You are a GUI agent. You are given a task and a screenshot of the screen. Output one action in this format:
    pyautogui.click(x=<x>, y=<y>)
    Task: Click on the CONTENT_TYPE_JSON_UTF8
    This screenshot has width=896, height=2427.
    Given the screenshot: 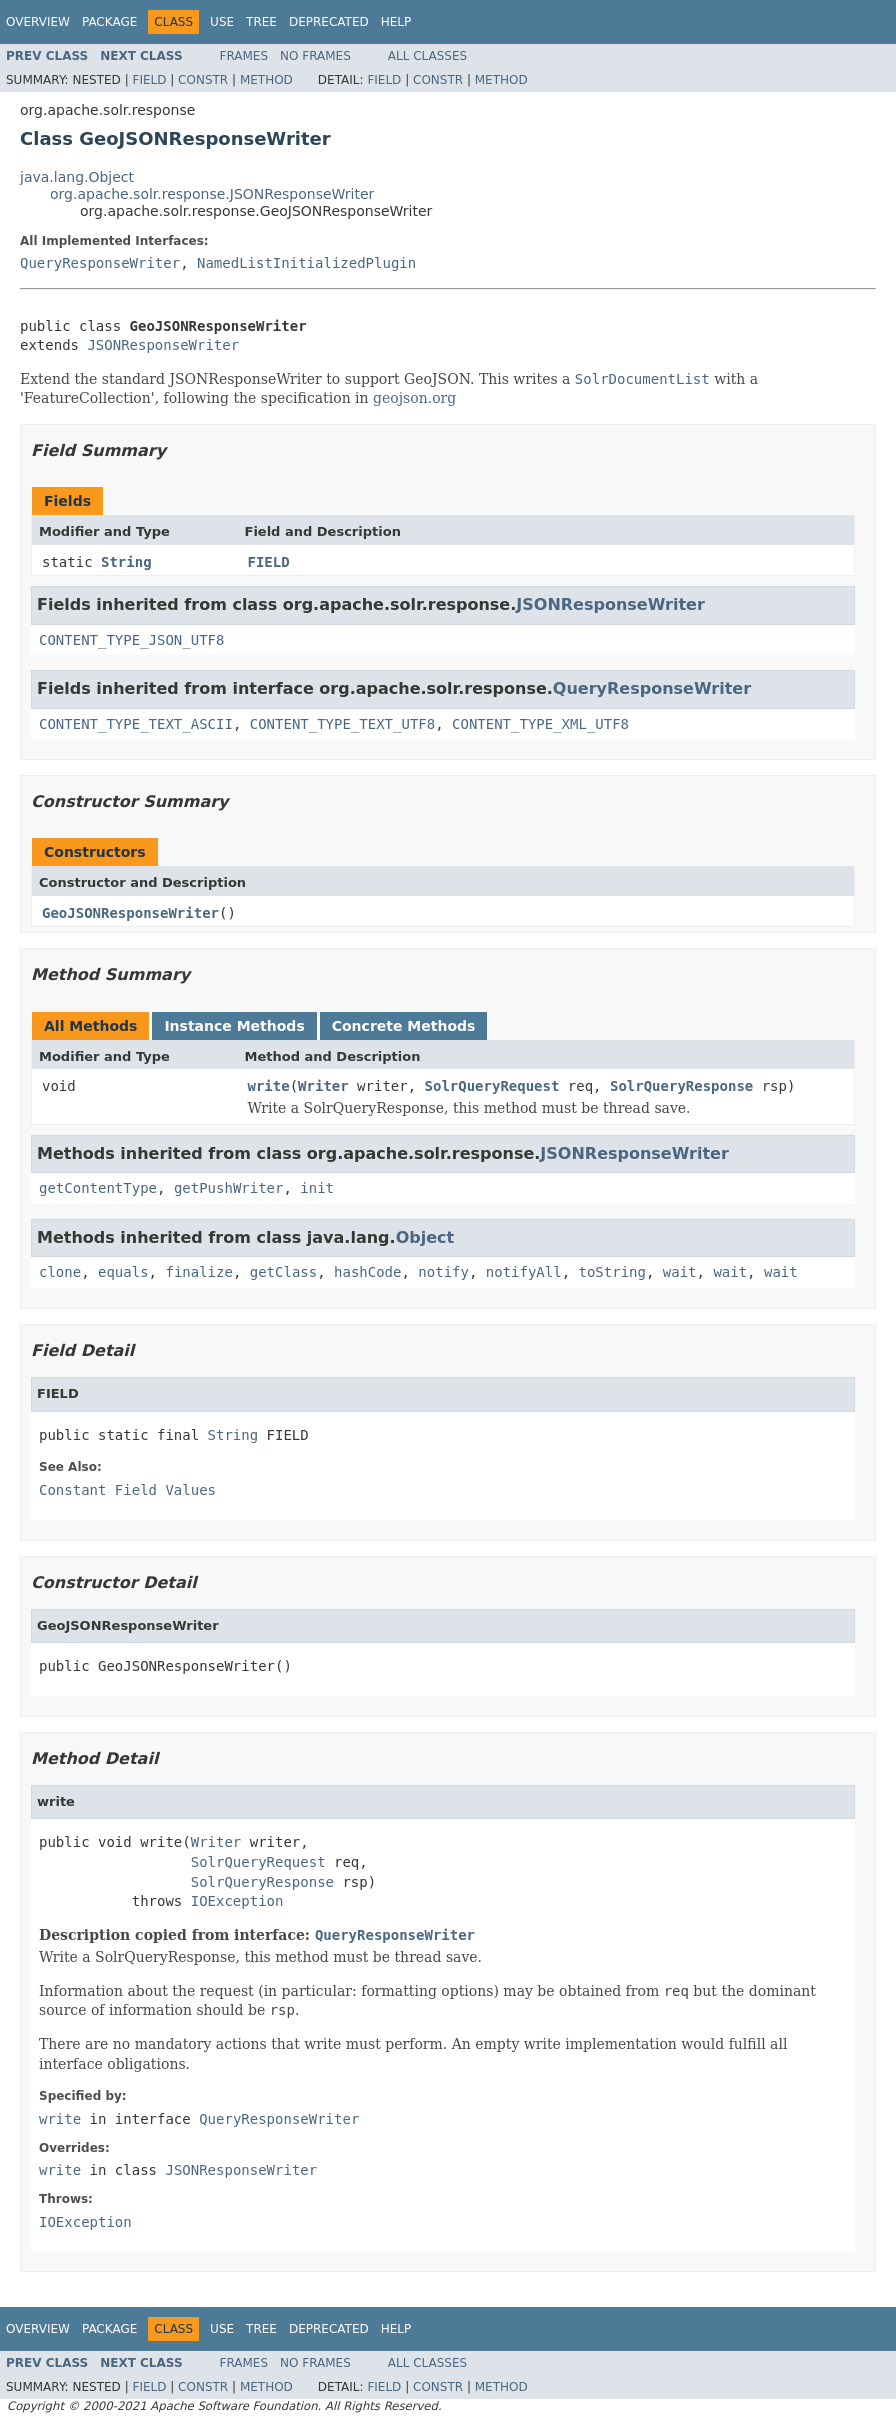 What is the action you would take?
    pyautogui.click(x=131, y=640)
    